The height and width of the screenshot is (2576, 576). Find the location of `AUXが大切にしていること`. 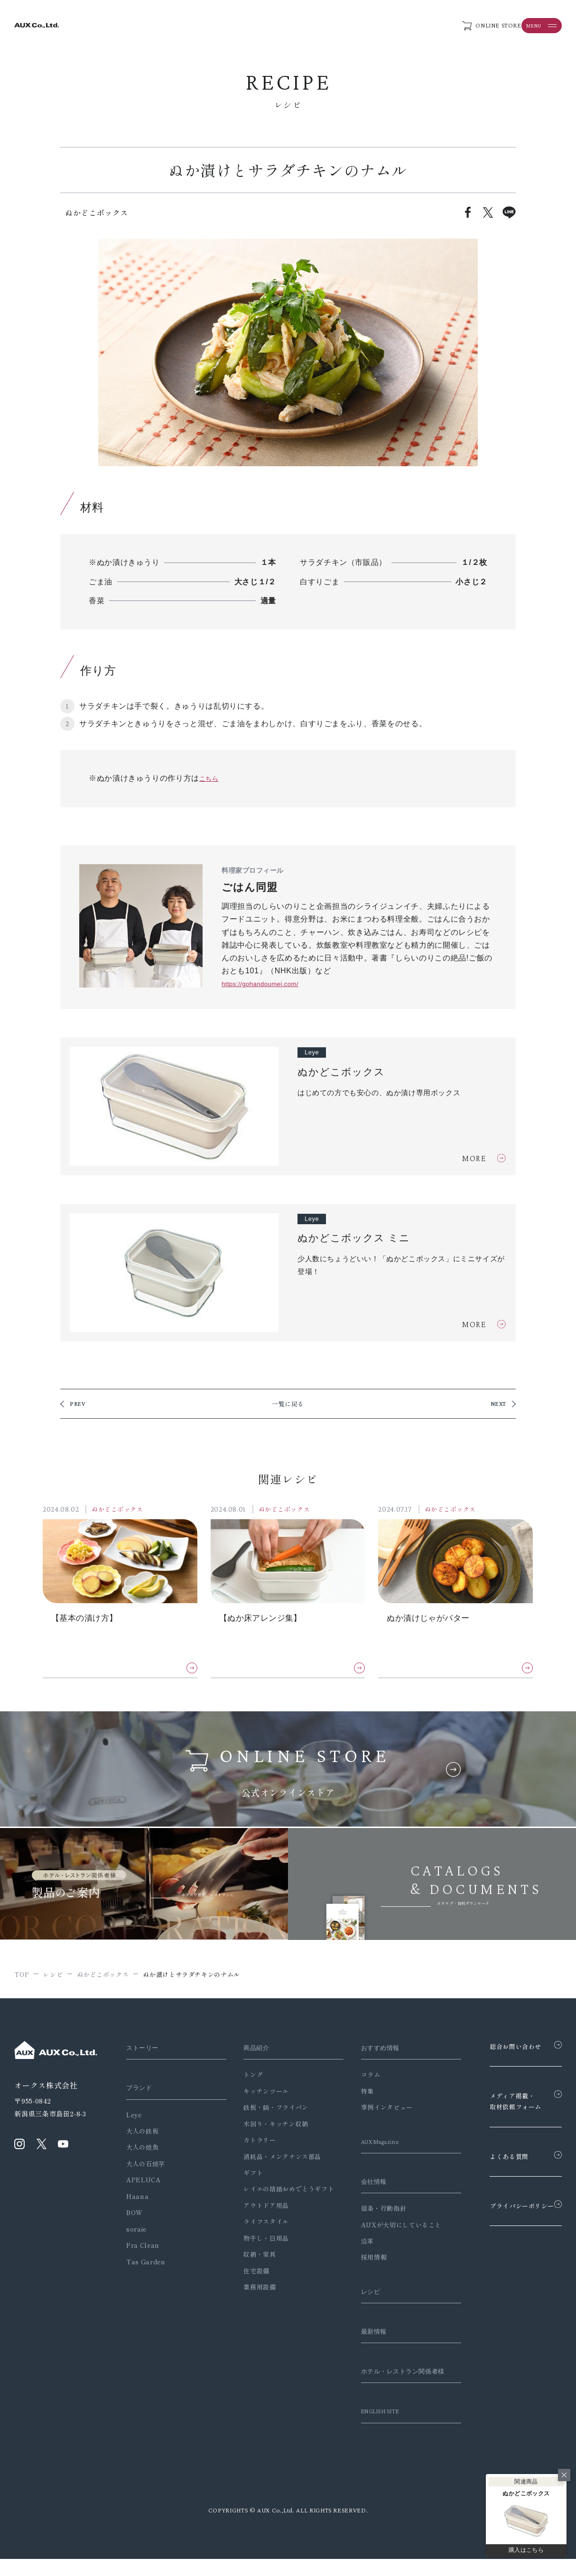

AUXが大切にしていること is located at coordinates (387, 2228).